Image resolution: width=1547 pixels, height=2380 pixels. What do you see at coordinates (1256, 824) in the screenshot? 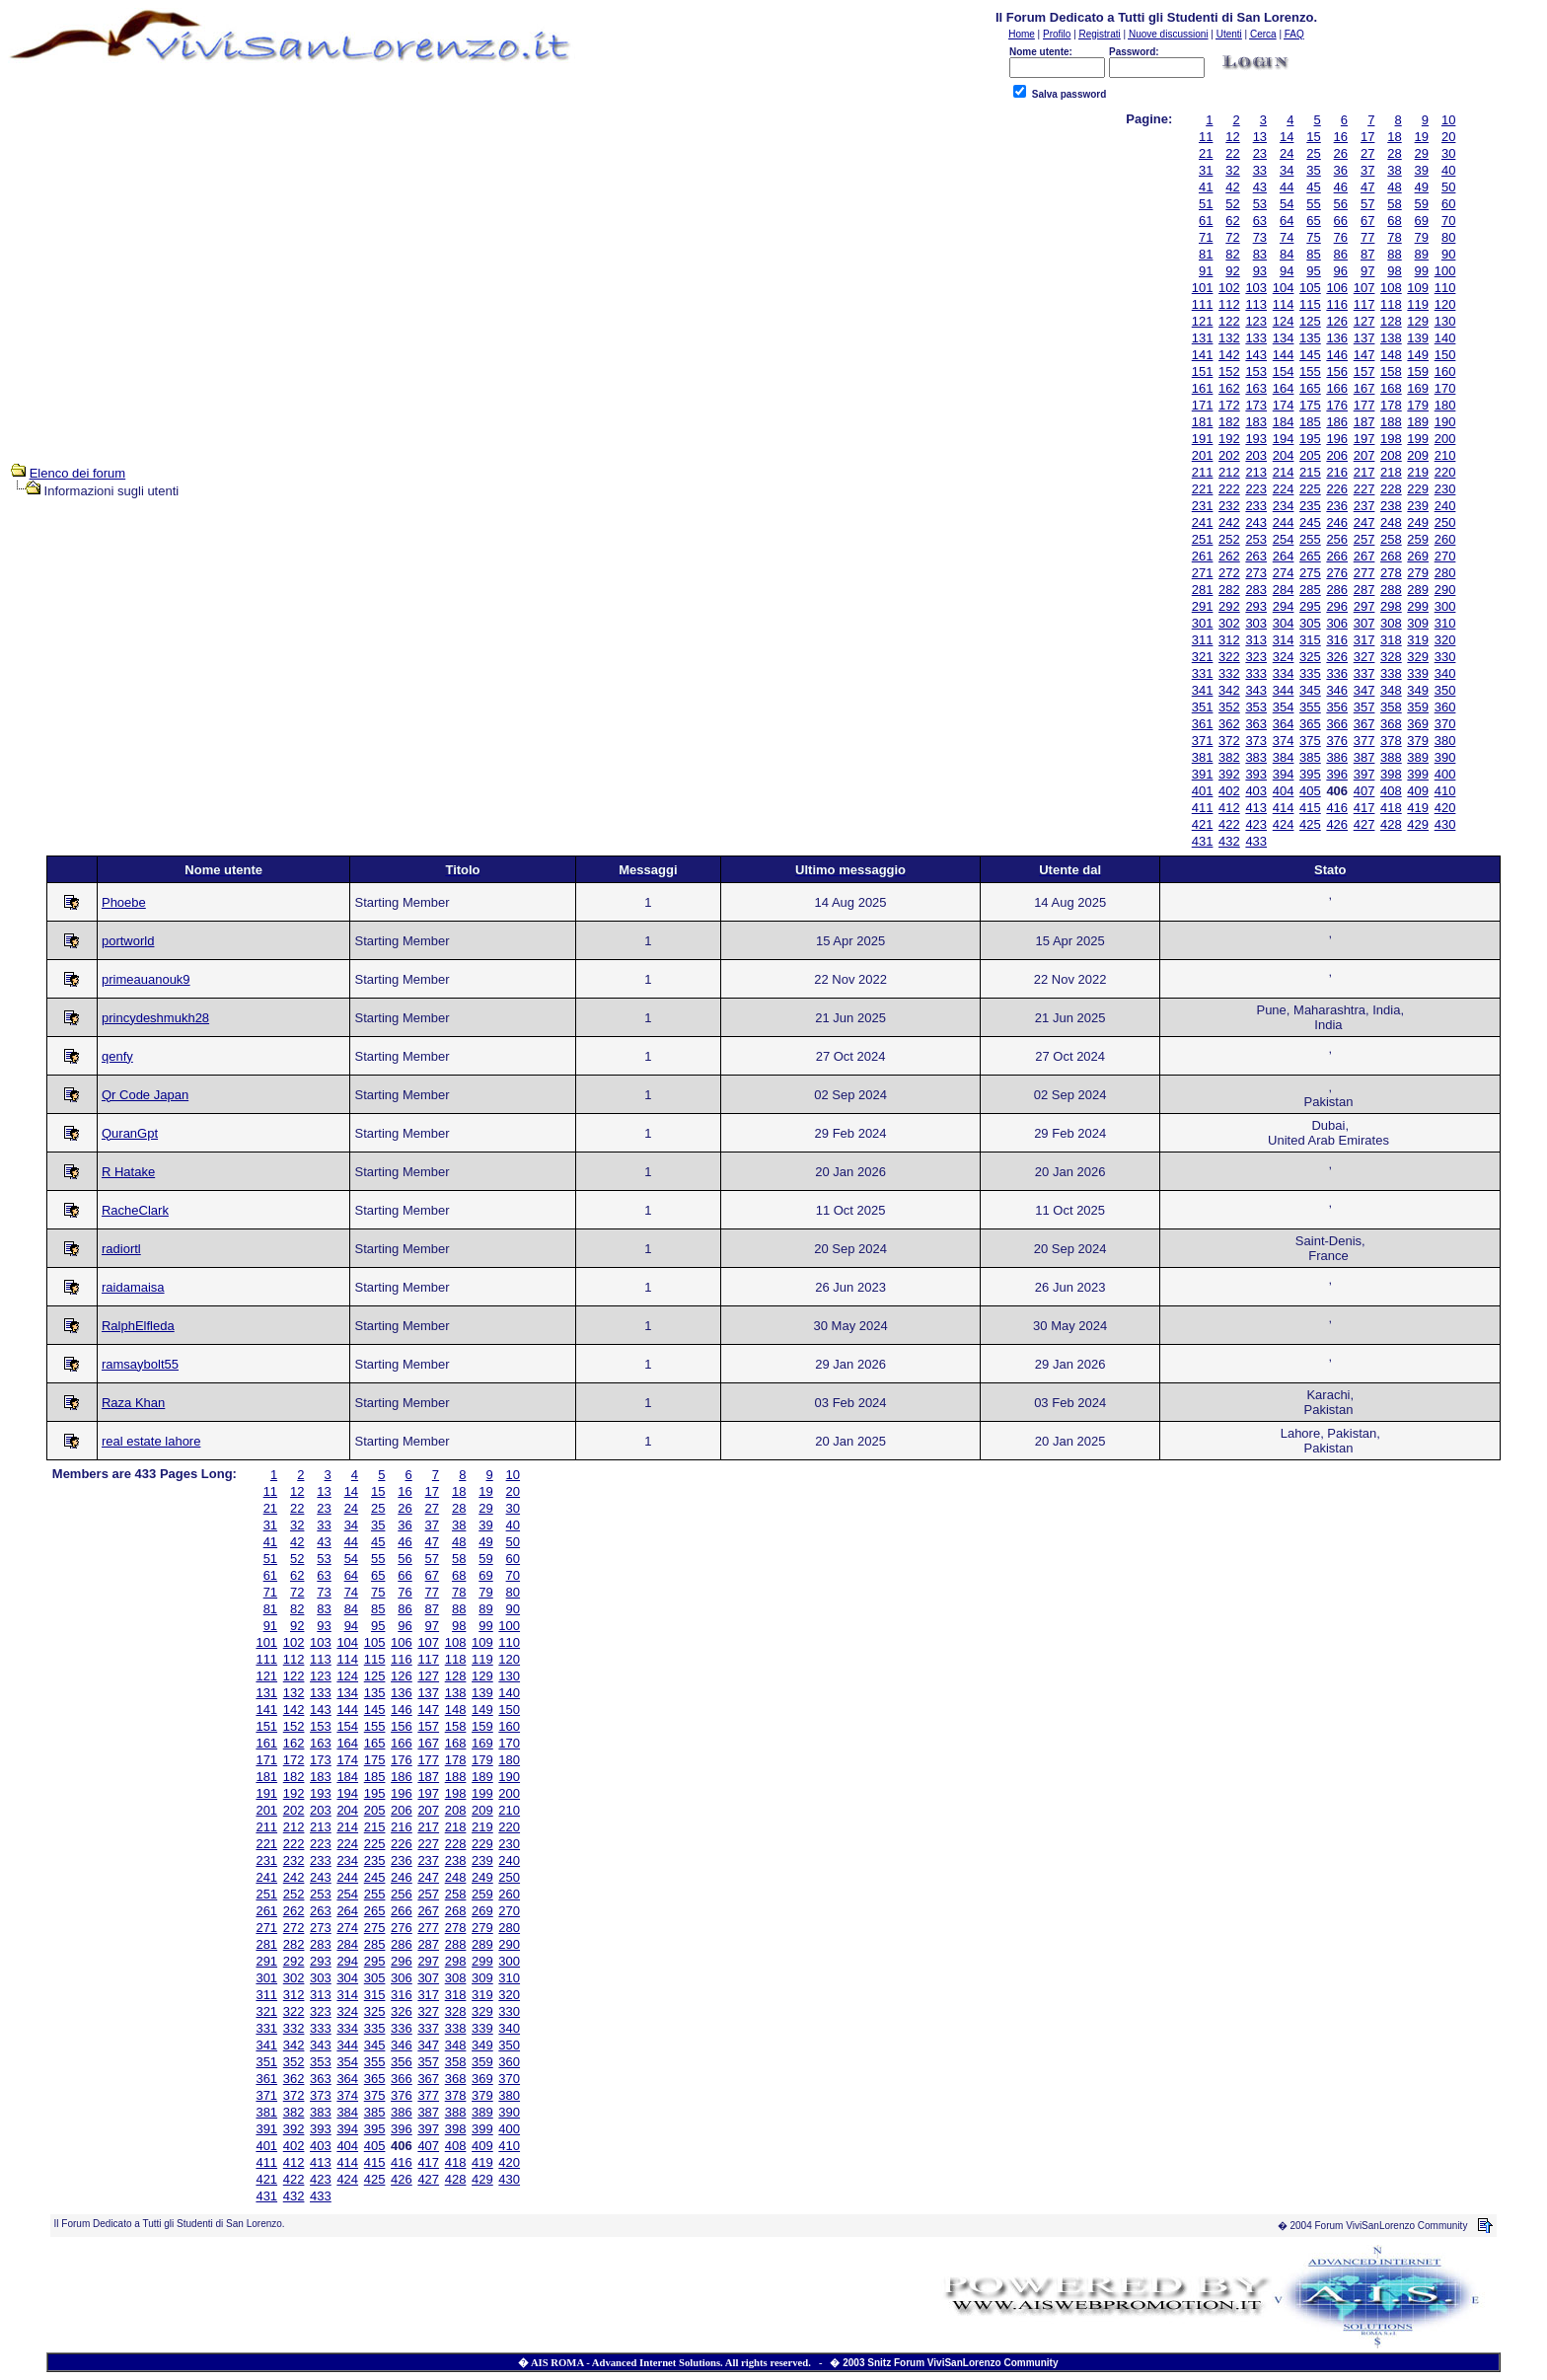
I see `423` at bounding box center [1256, 824].